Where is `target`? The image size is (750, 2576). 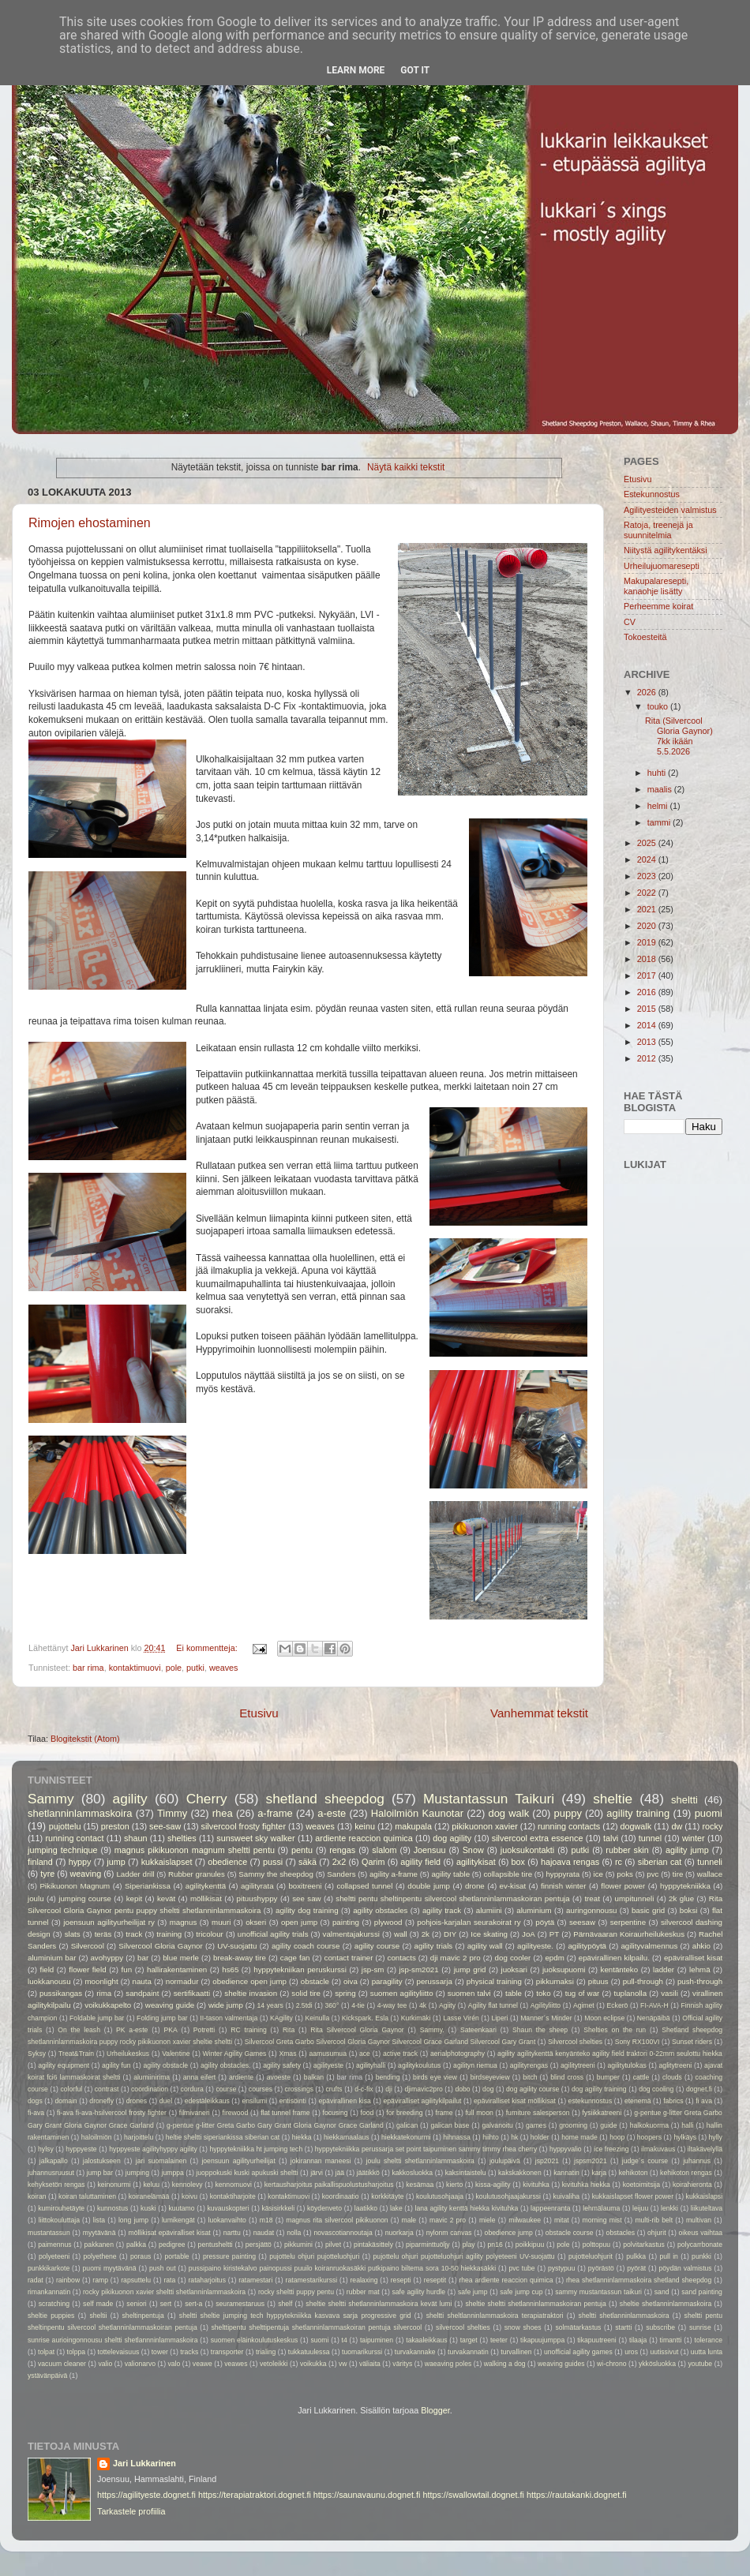
target is located at coordinates (469, 2340).